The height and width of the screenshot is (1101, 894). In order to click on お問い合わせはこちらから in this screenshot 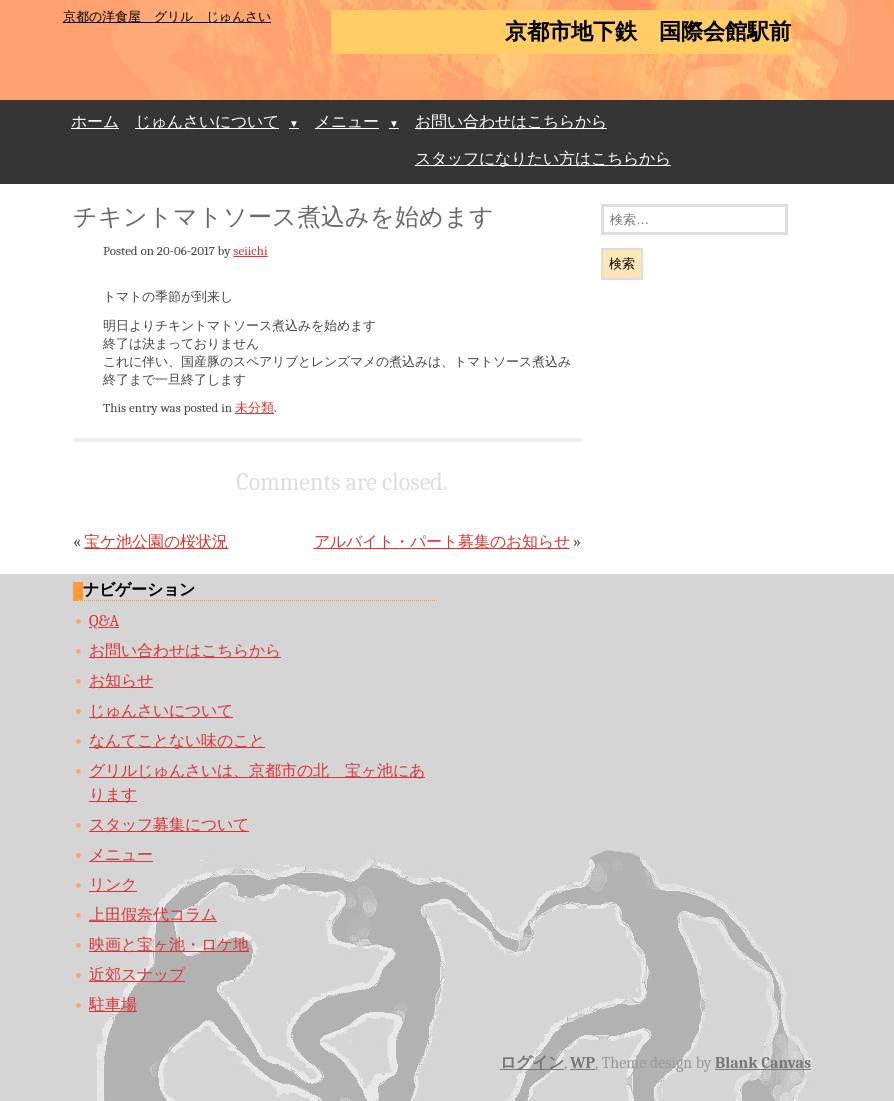, I will do `click(511, 122)`.